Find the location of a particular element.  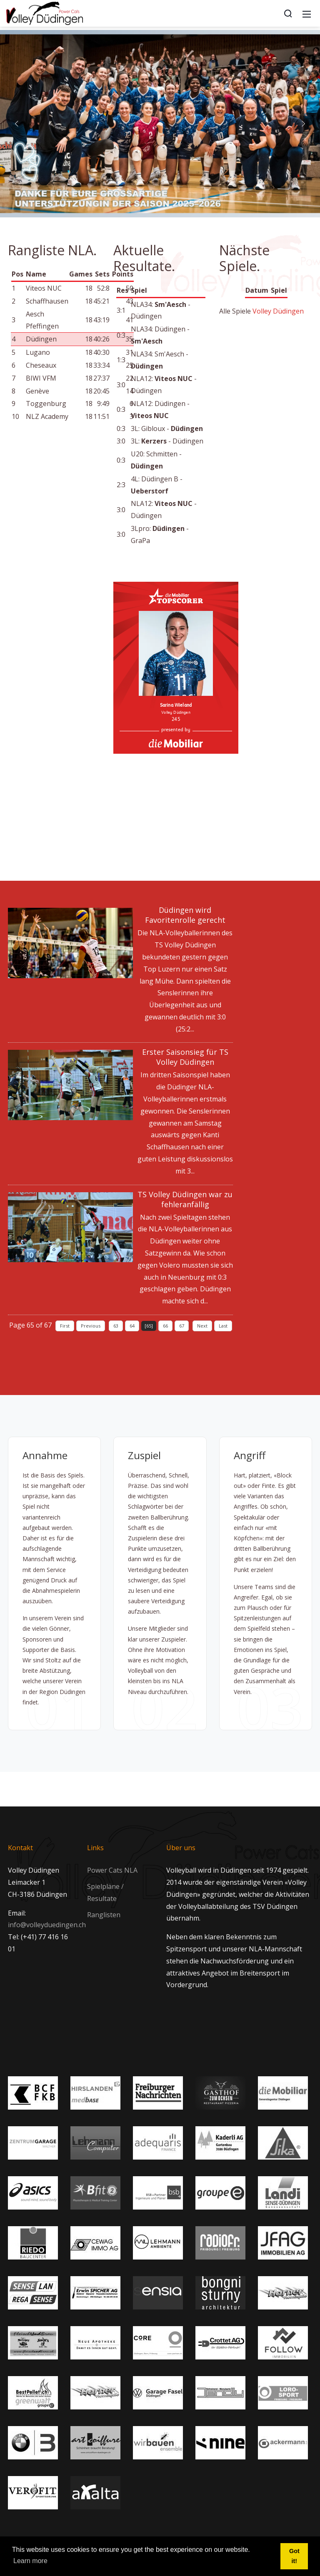

Düdingen wird Favoritenrolle gerecht is located at coordinates (185, 915).